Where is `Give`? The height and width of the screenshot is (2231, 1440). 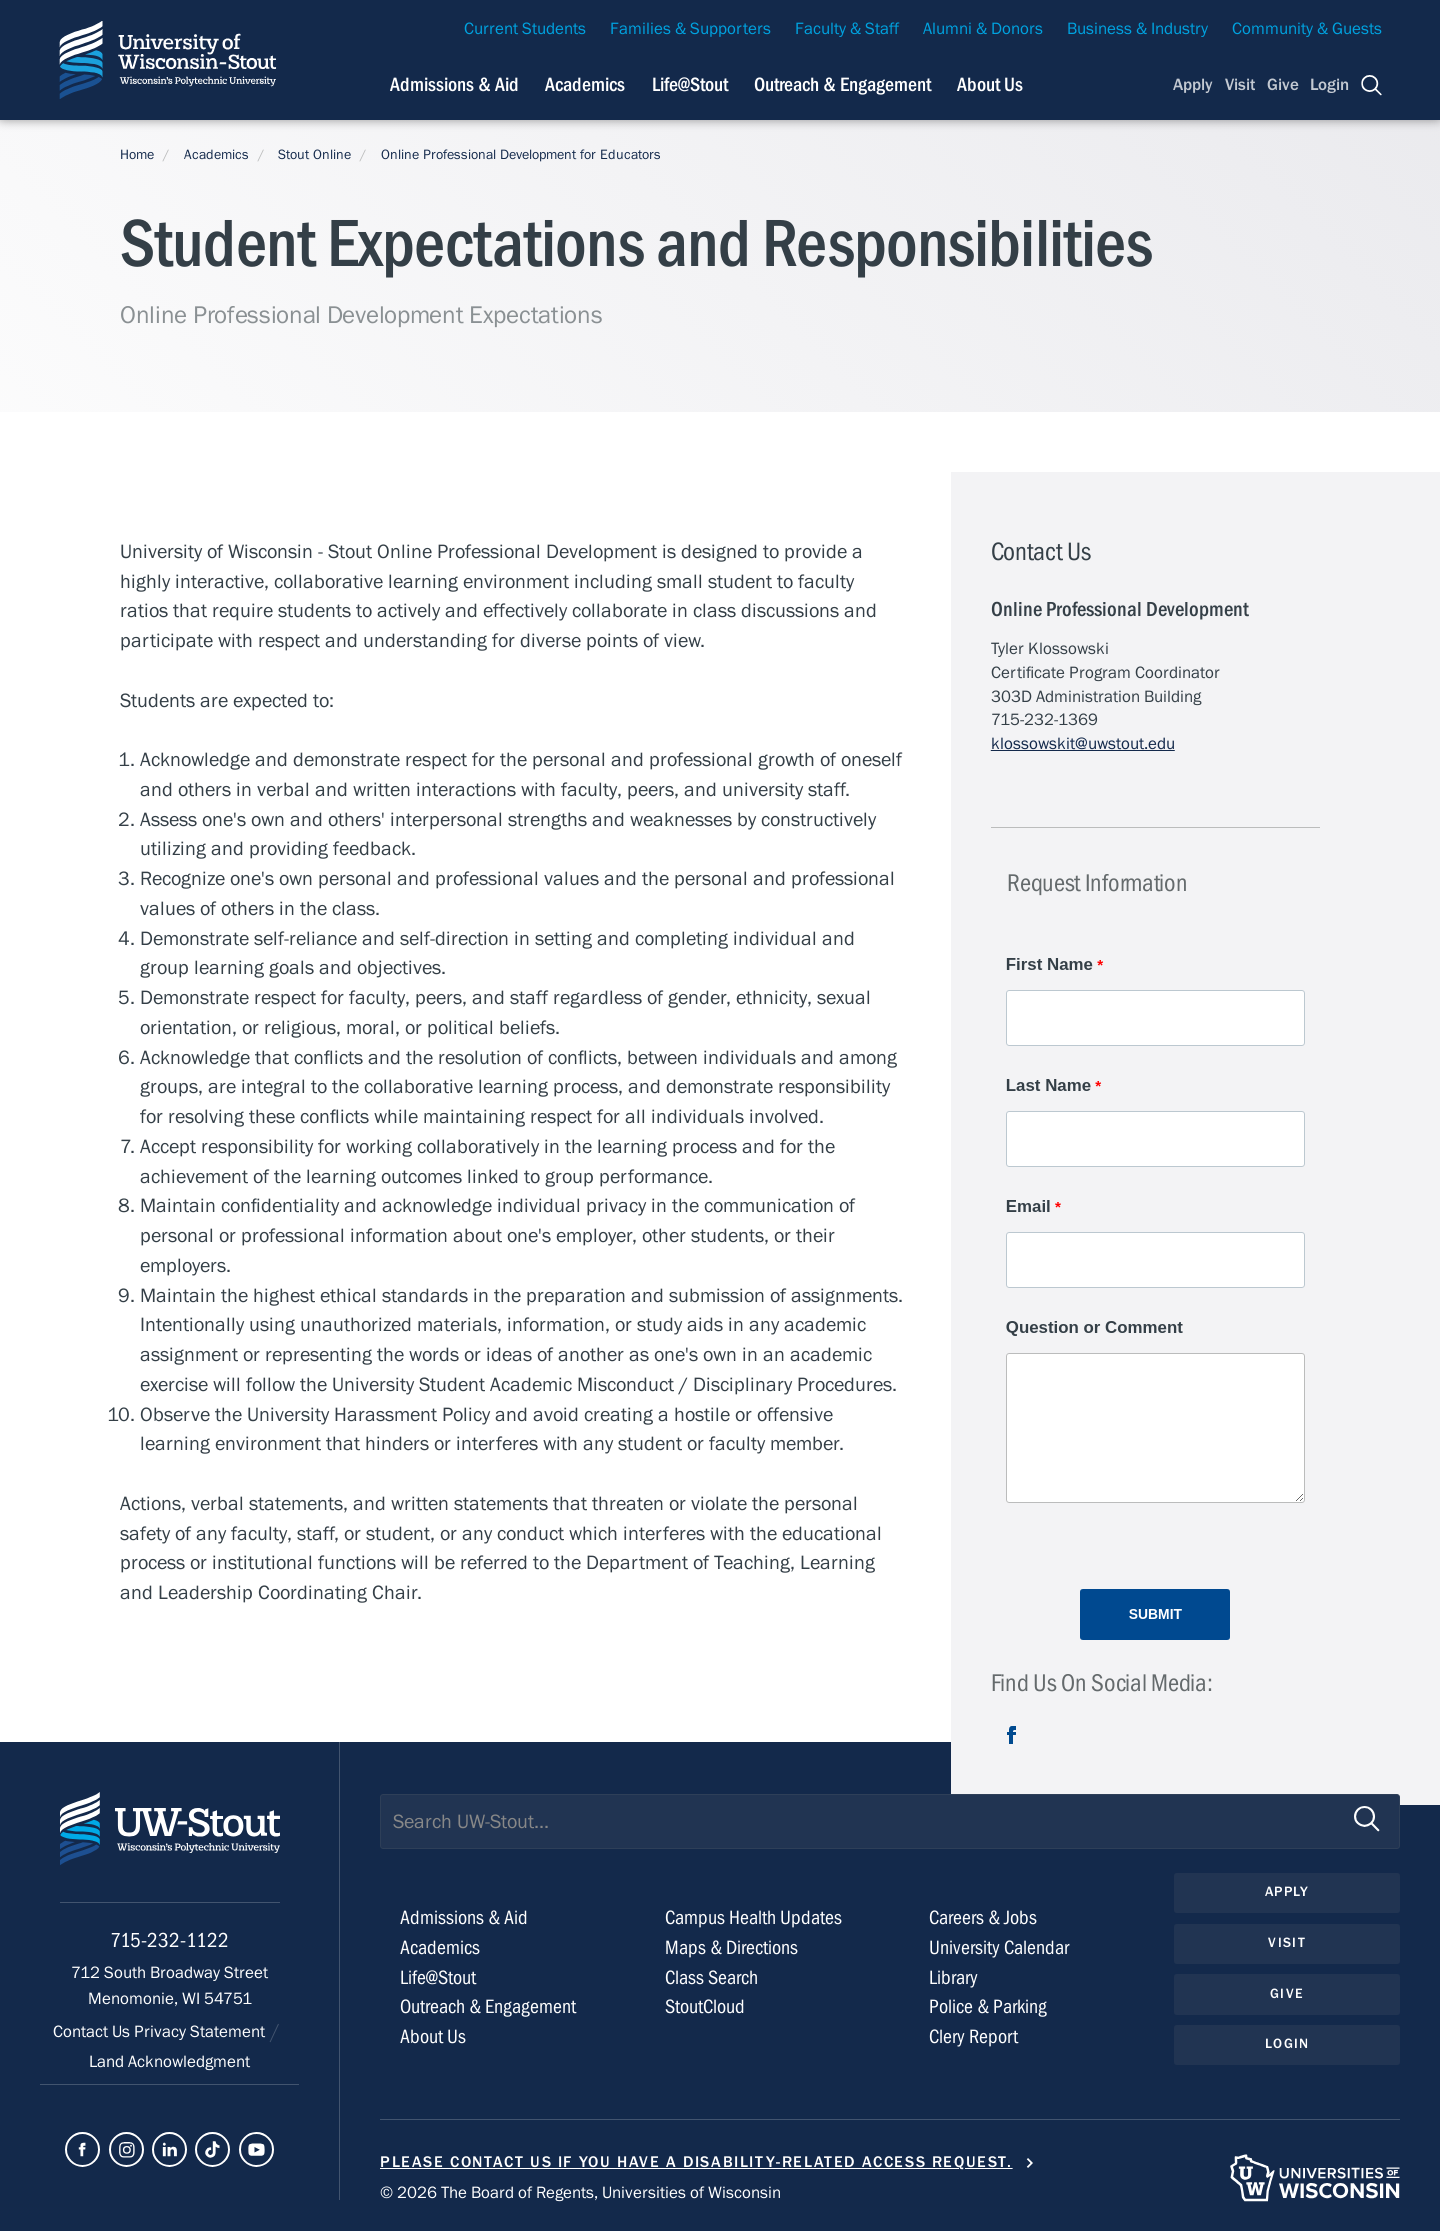
Give is located at coordinates (1283, 85).